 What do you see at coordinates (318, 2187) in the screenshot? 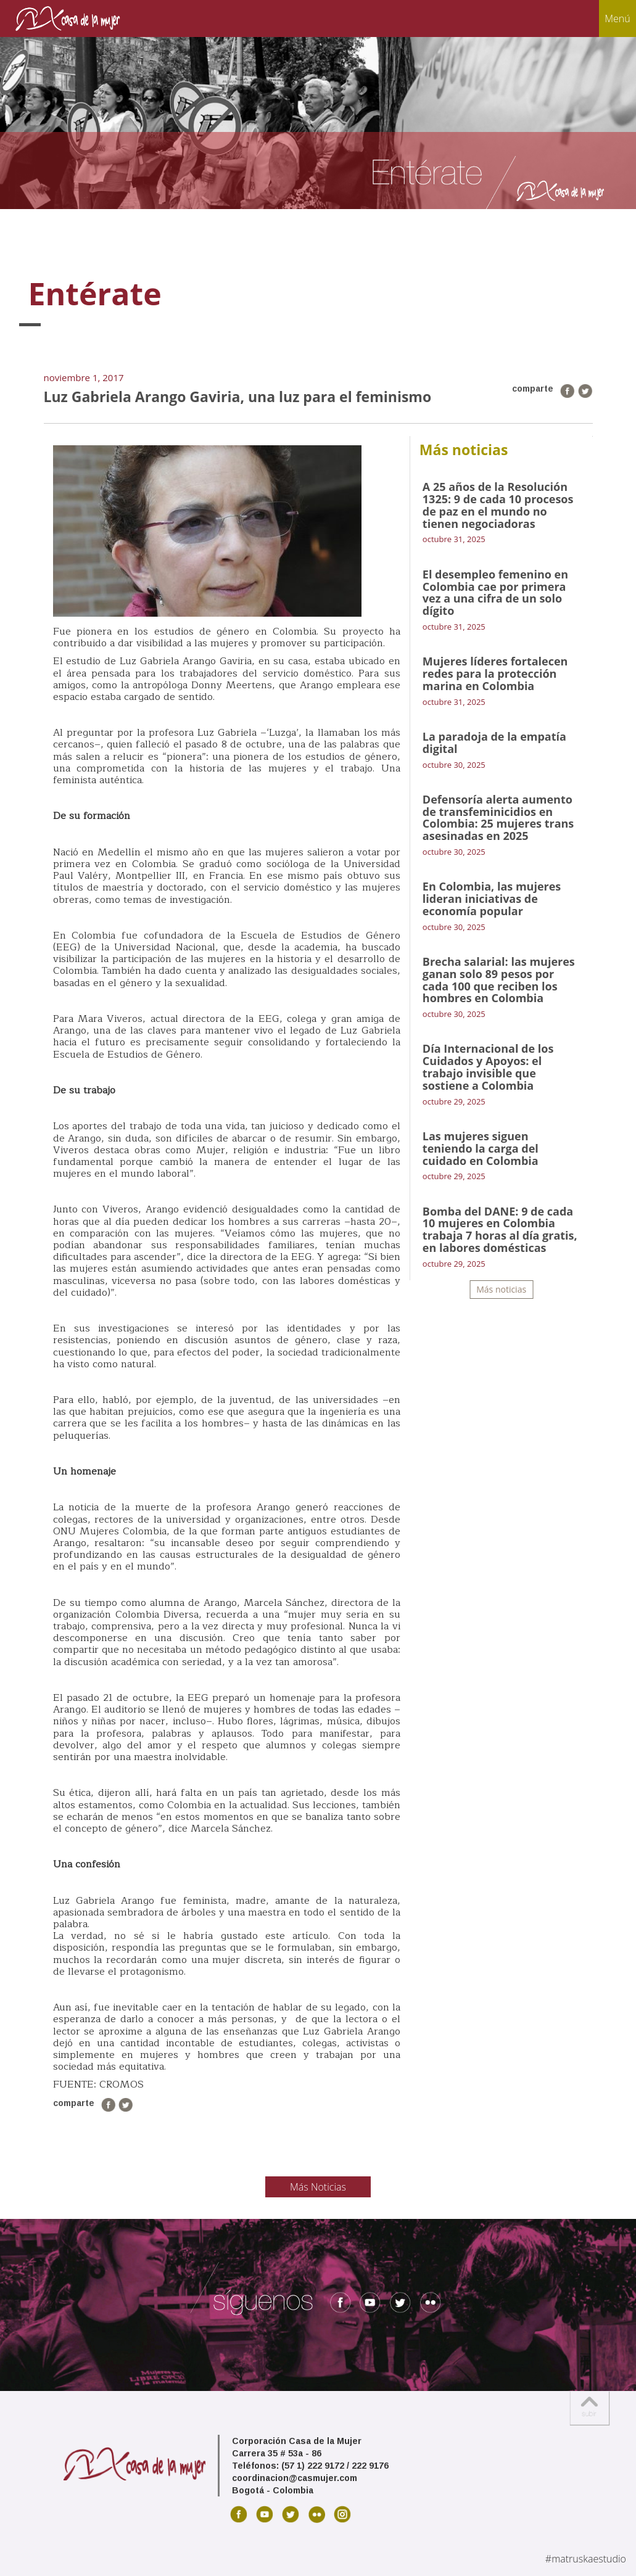
I see `Más Noticias` at bounding box center [318, 2187].